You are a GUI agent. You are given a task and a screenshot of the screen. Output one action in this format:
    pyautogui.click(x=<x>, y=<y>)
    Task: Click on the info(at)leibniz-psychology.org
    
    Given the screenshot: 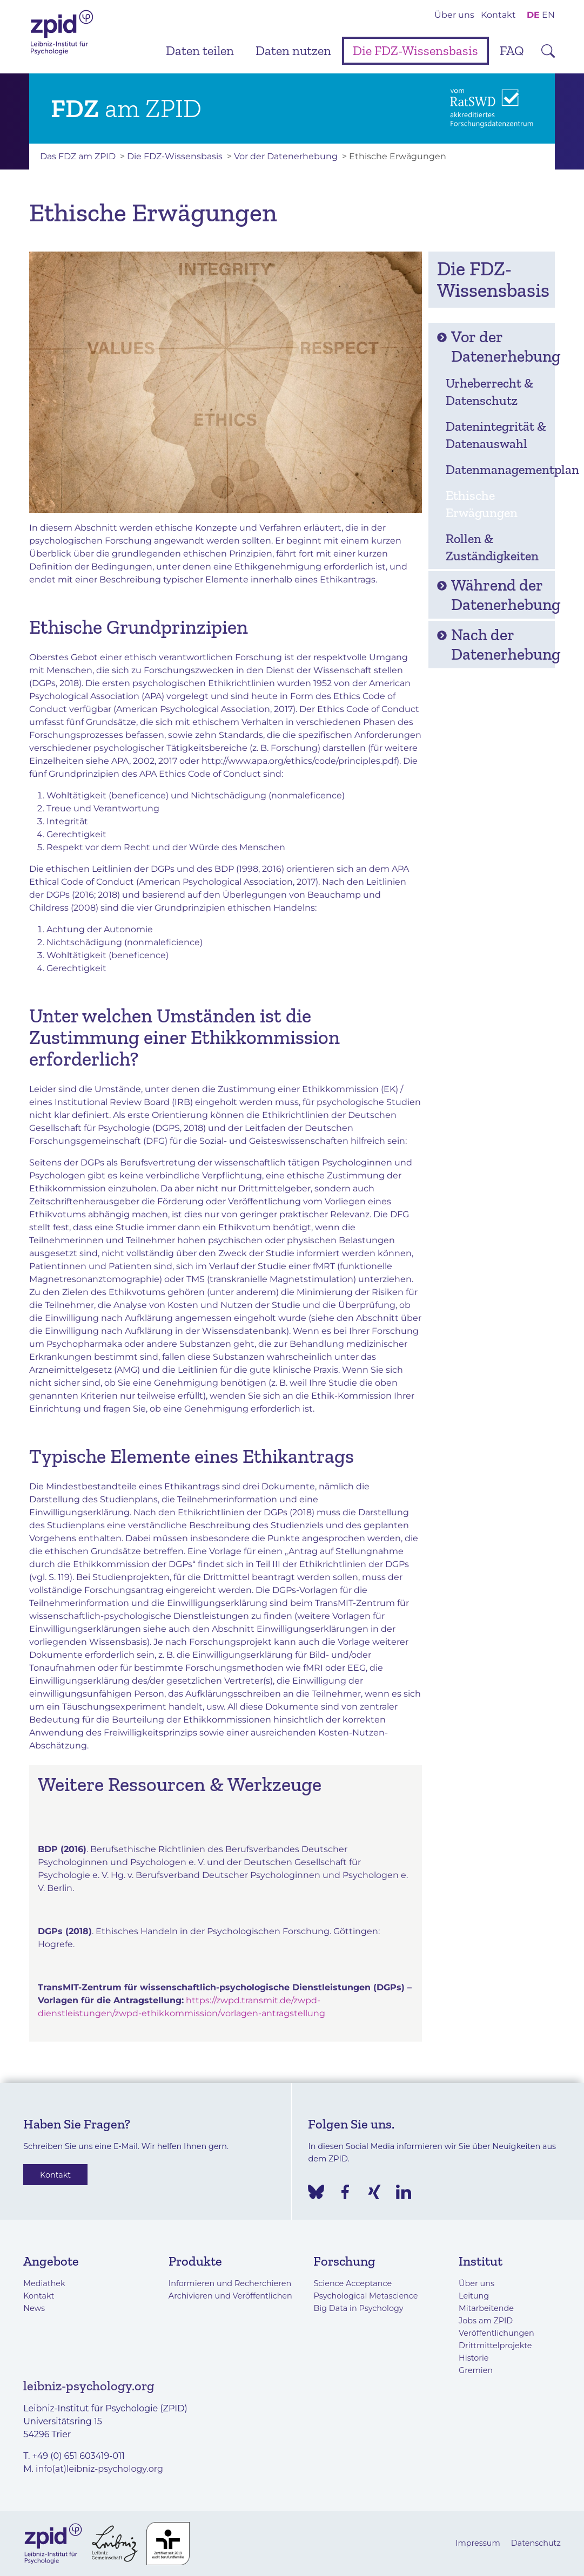 What is the action you would take?
    pyautogui.click(x=99, y=2469)
    